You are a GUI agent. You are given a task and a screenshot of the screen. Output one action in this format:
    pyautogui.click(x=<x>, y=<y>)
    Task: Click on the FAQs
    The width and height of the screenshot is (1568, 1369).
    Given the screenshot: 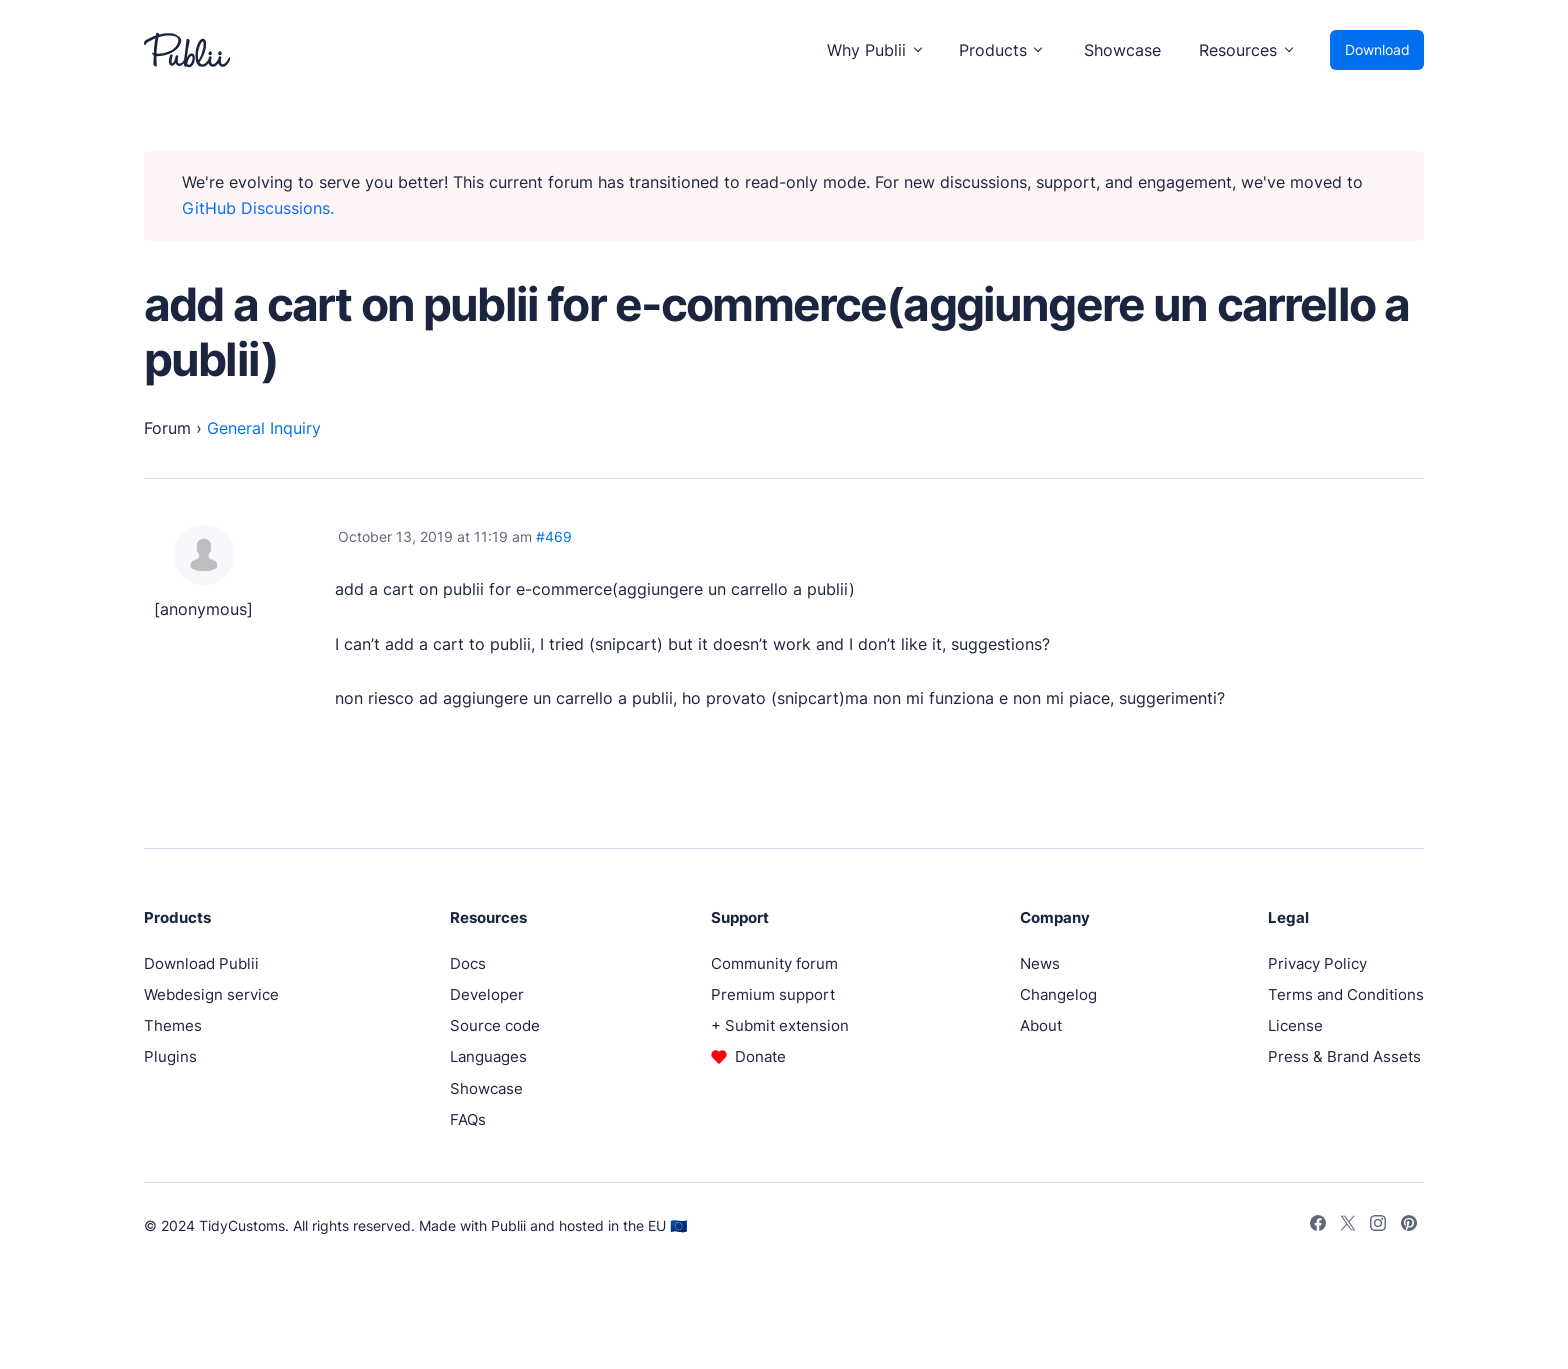 What is the action you would take?
    pyautogui.click(x=468, y=1119)
    